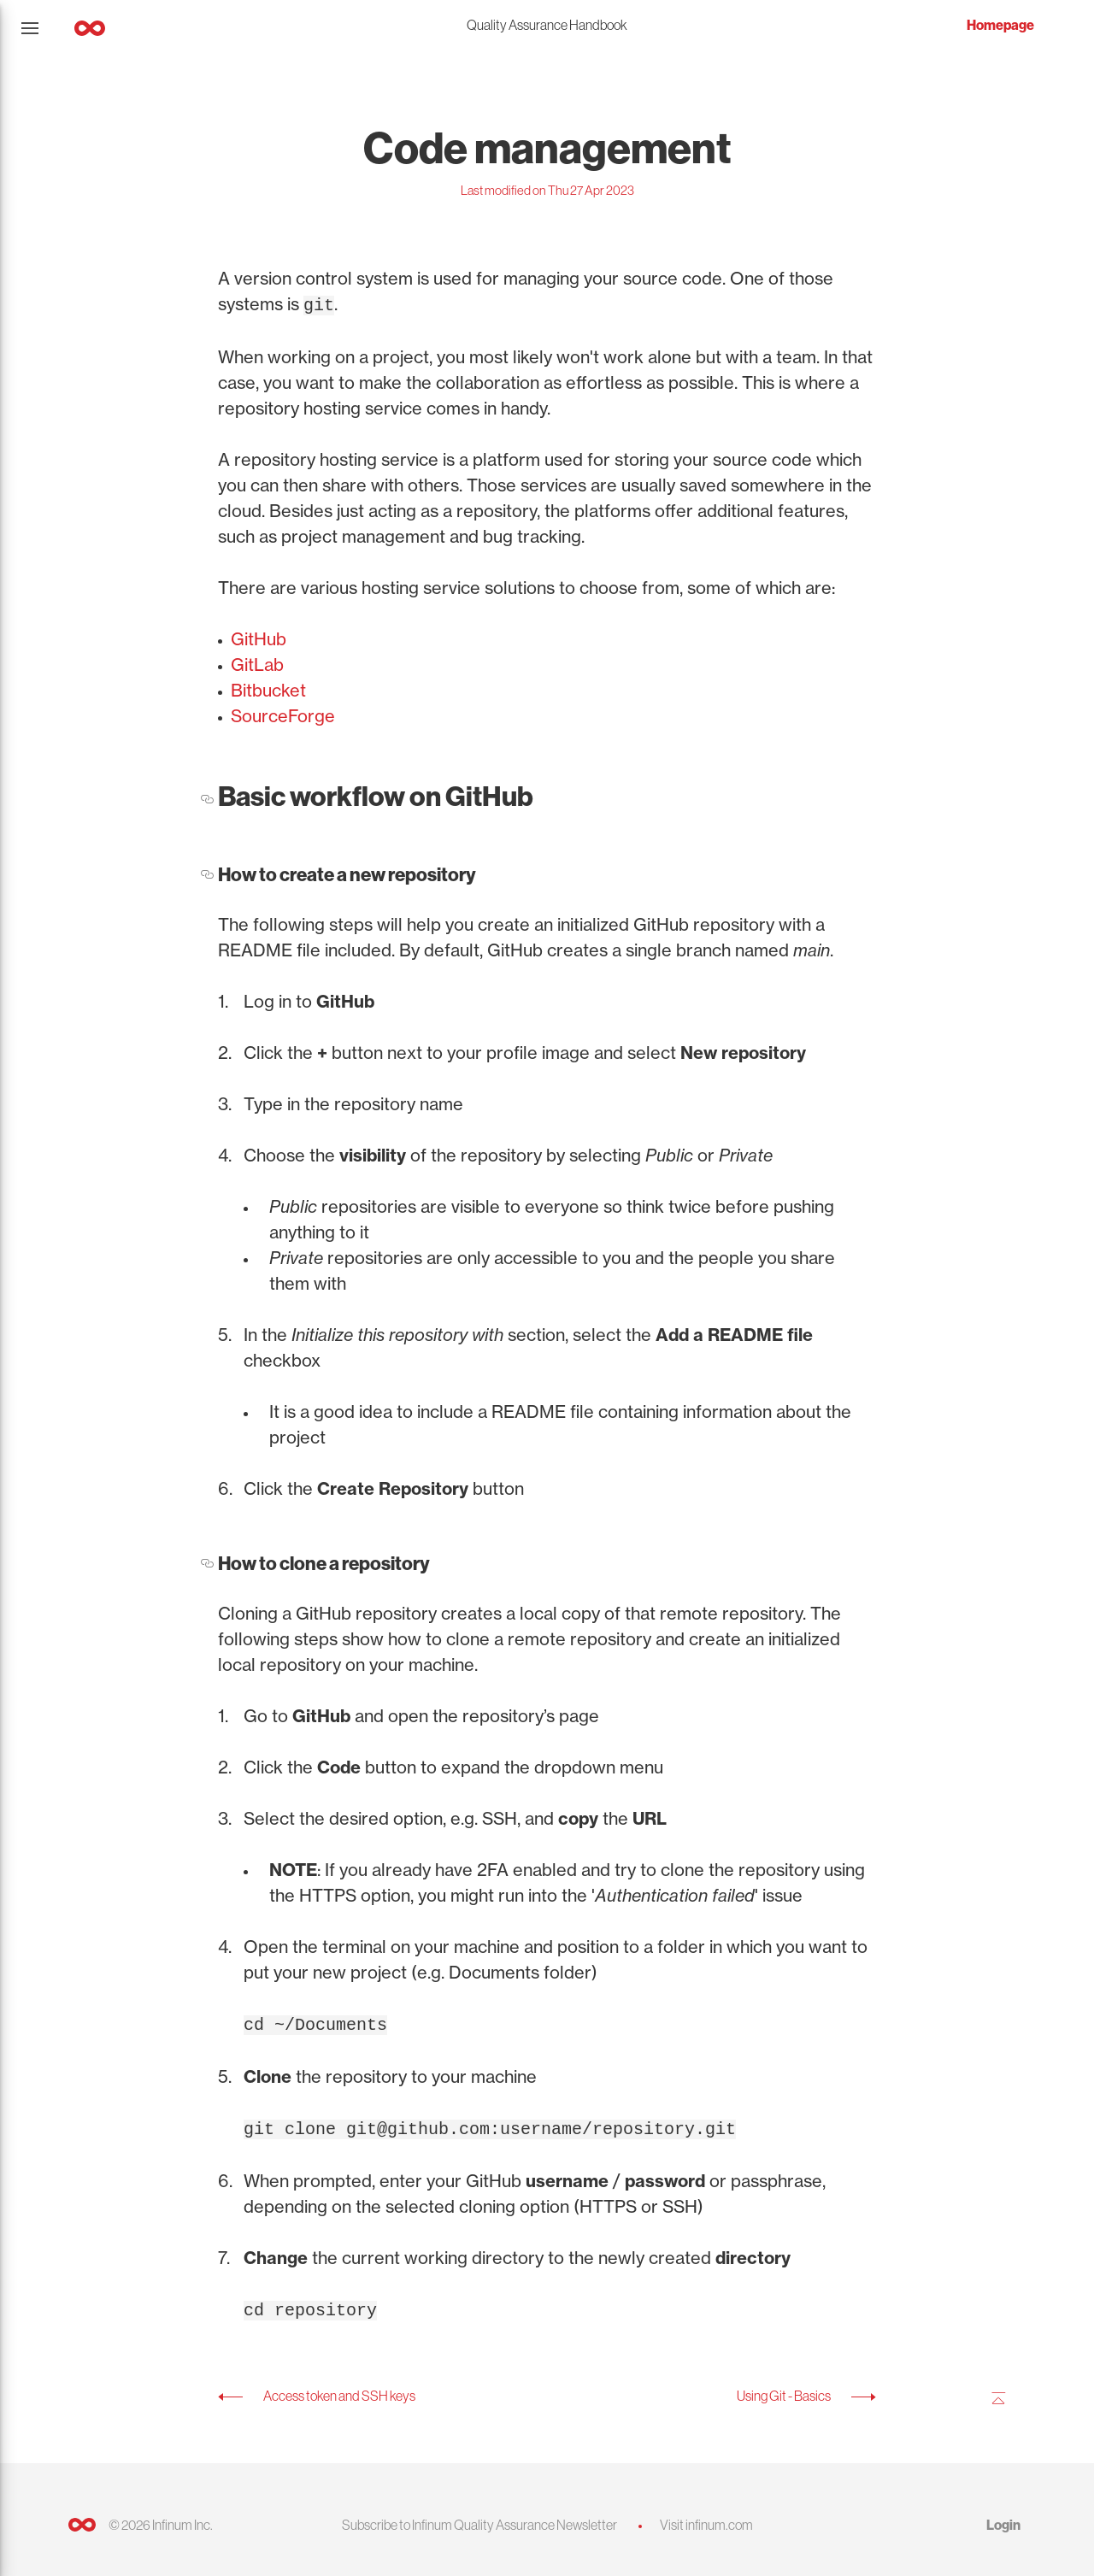  I want to click on GitLab, so click(257, 662).